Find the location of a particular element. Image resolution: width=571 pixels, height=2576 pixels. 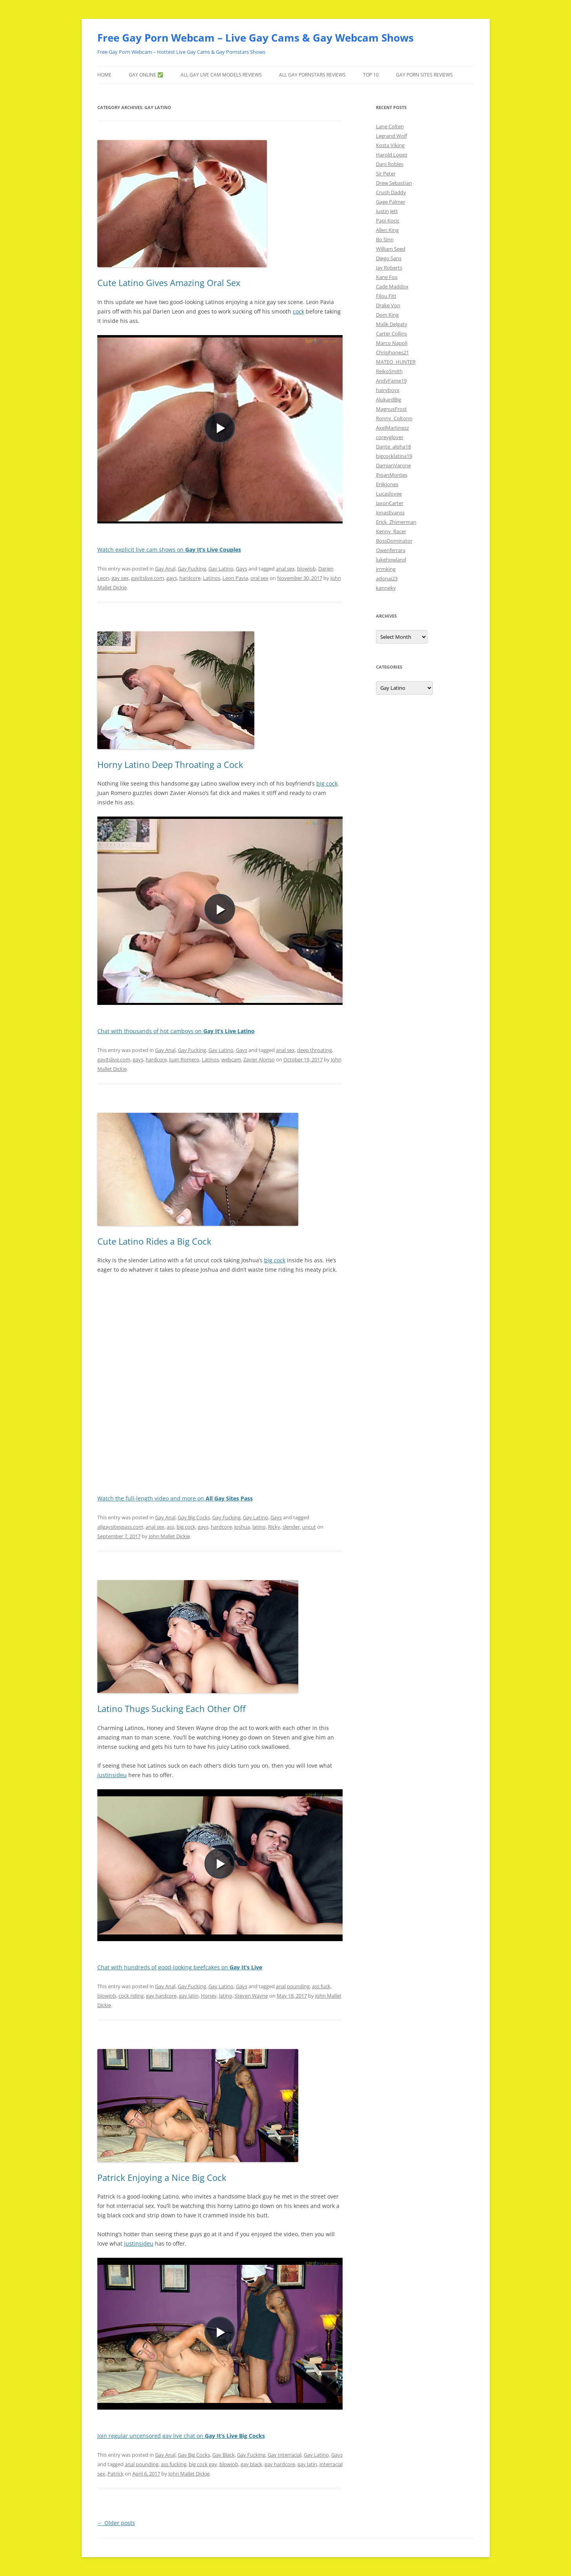

Kane Fox is located at coordinates (387, 277).